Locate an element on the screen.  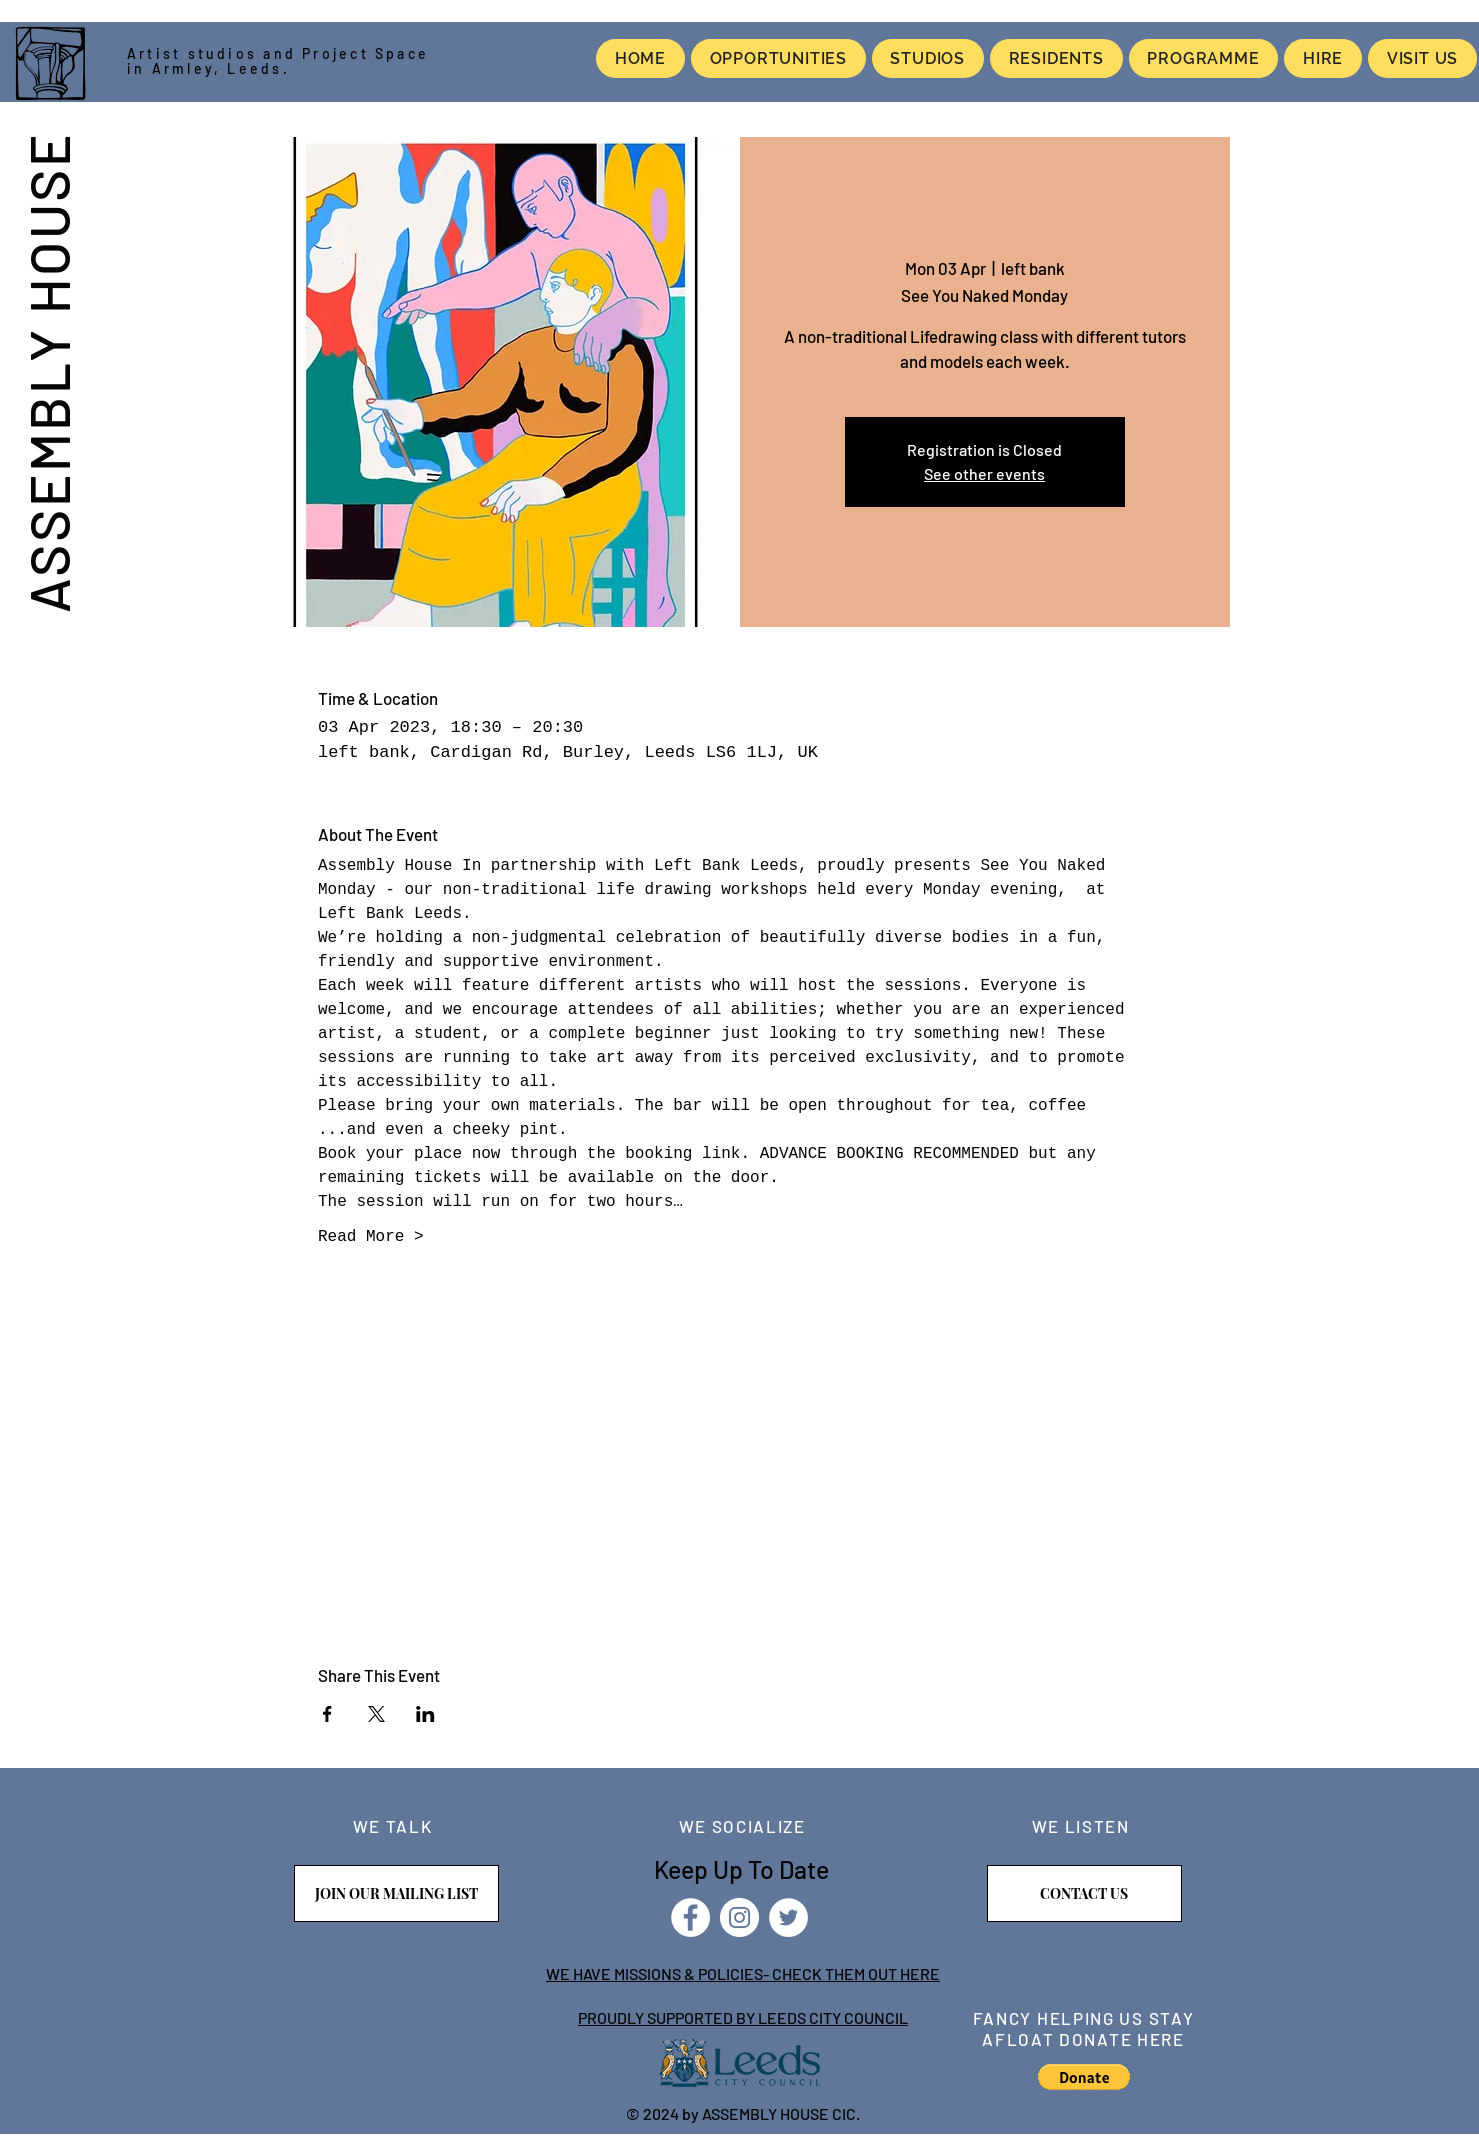
[JOIN OUR MAILING LIST] is located at coordinates (396, 1893).